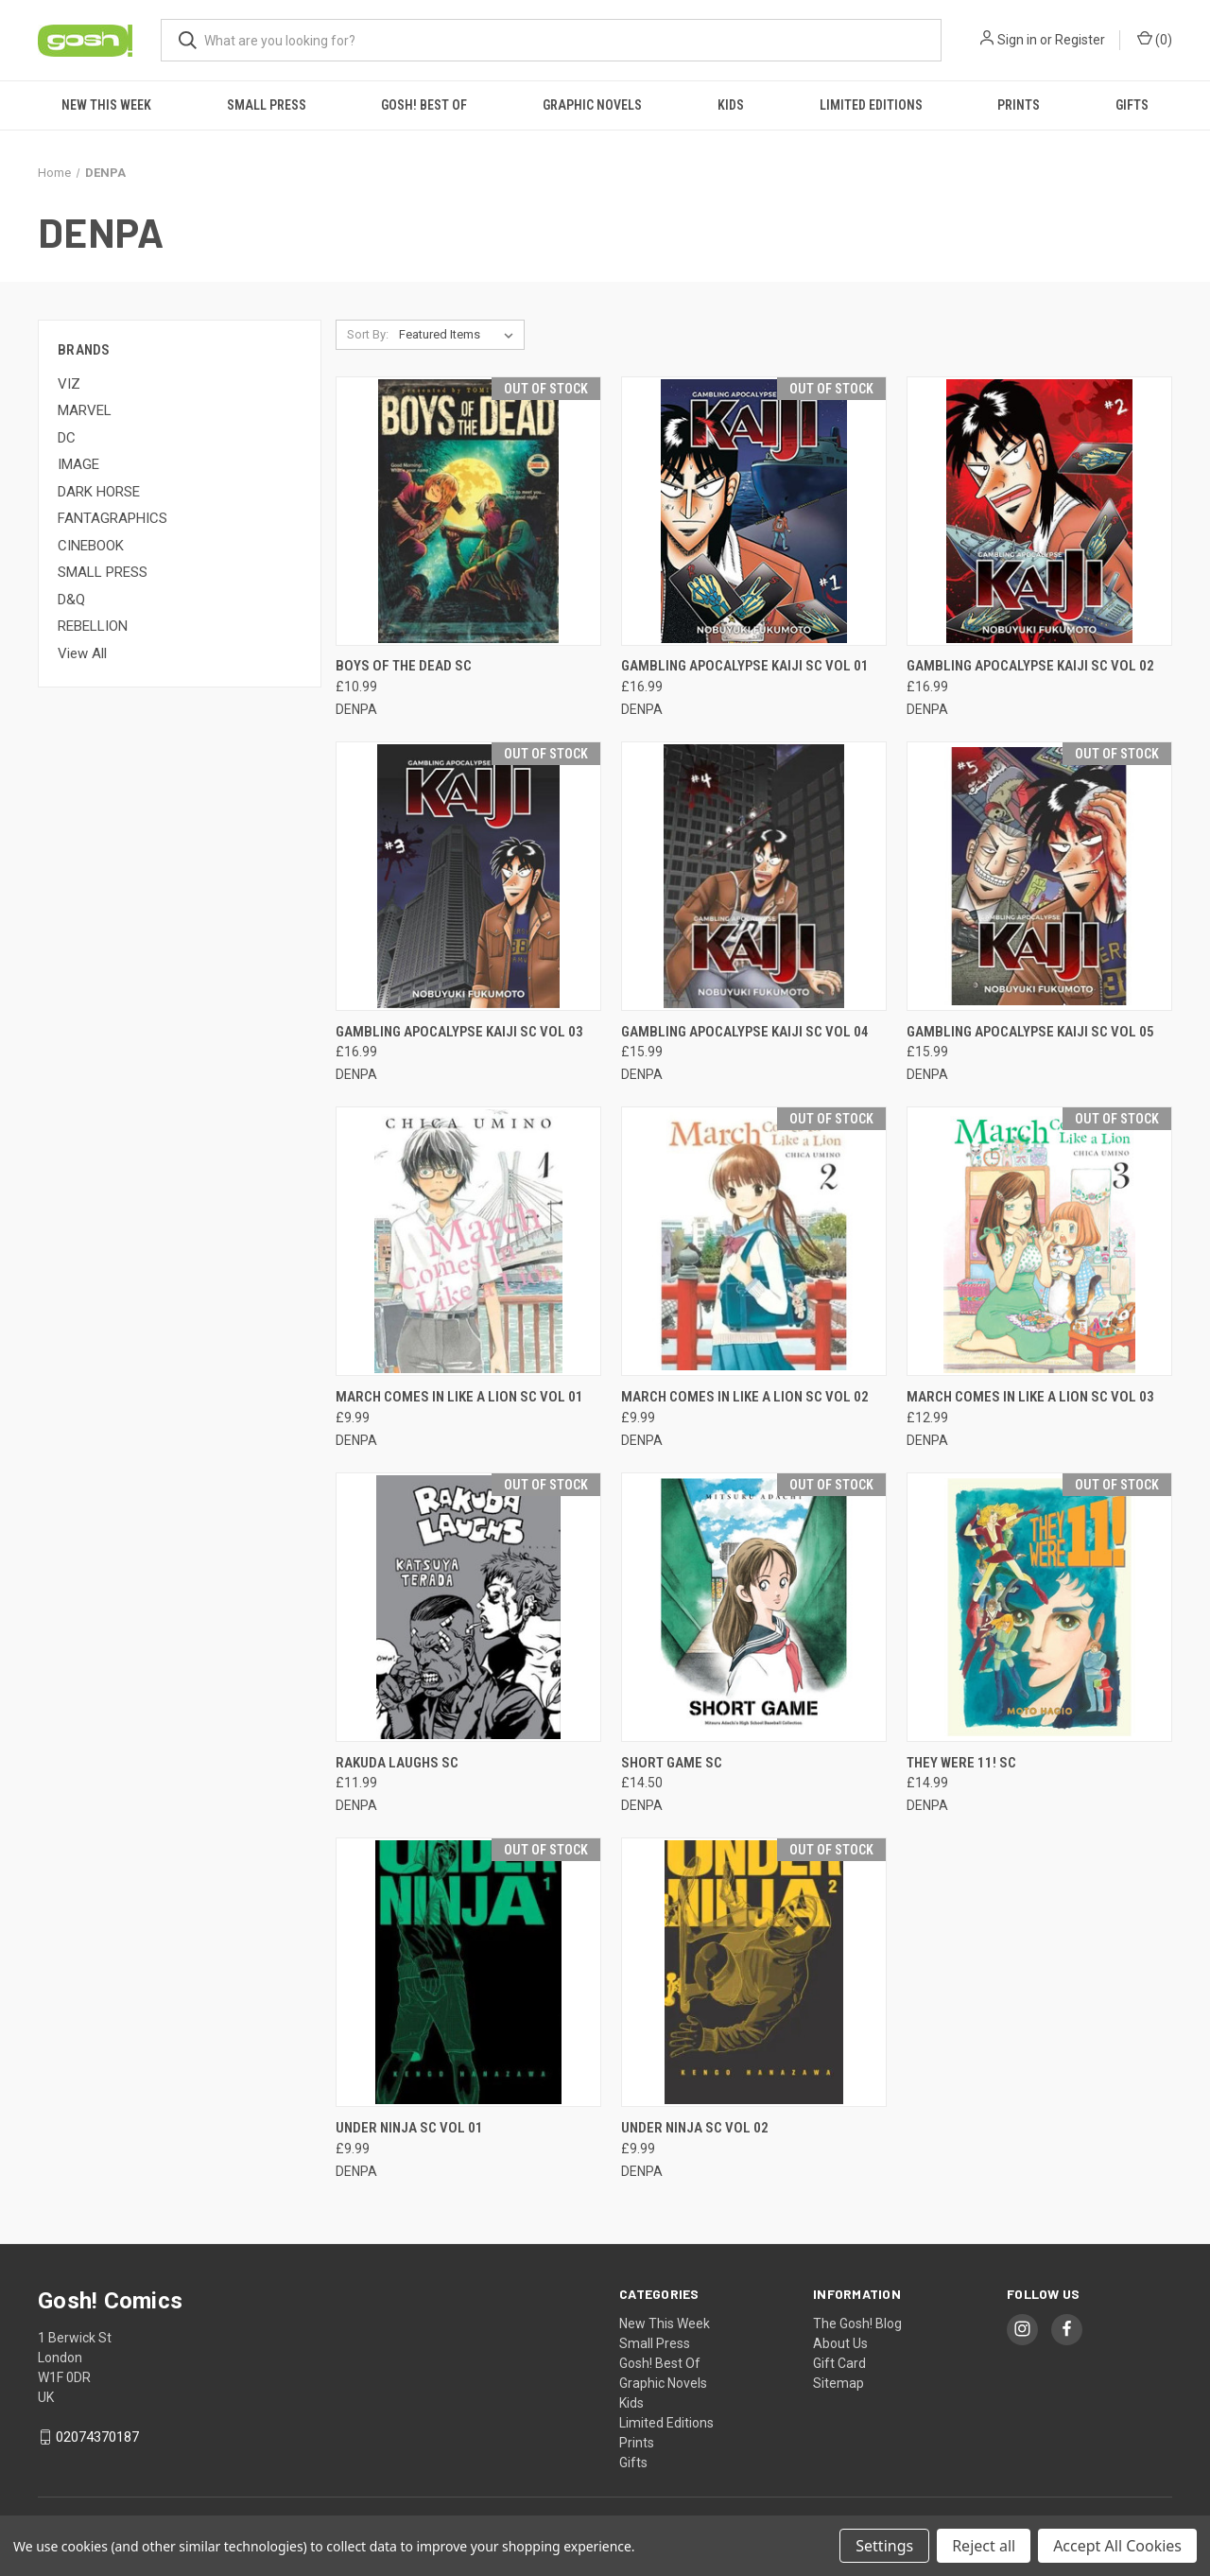  What do you see at coordinates (745, 1031) in the screenshot?
I see `GAMBLING APOCALYPSE KAIJI SC VOL 04 [GAMBLING APOCALYPSE KAIJI SC VOL 04, £15.99]` at bounding box center [745, 1031].